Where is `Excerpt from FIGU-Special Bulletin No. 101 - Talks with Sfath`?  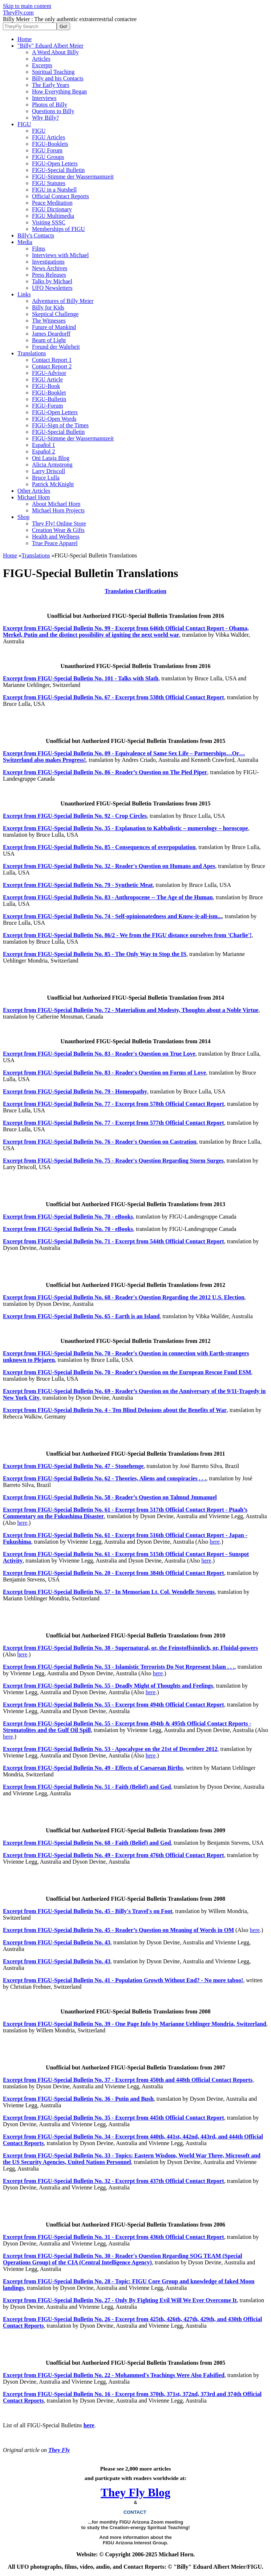
Excerpt from FIGU-Special Bulletin No. 101 - Talks with Sfath is located at coordinates (80, 678).